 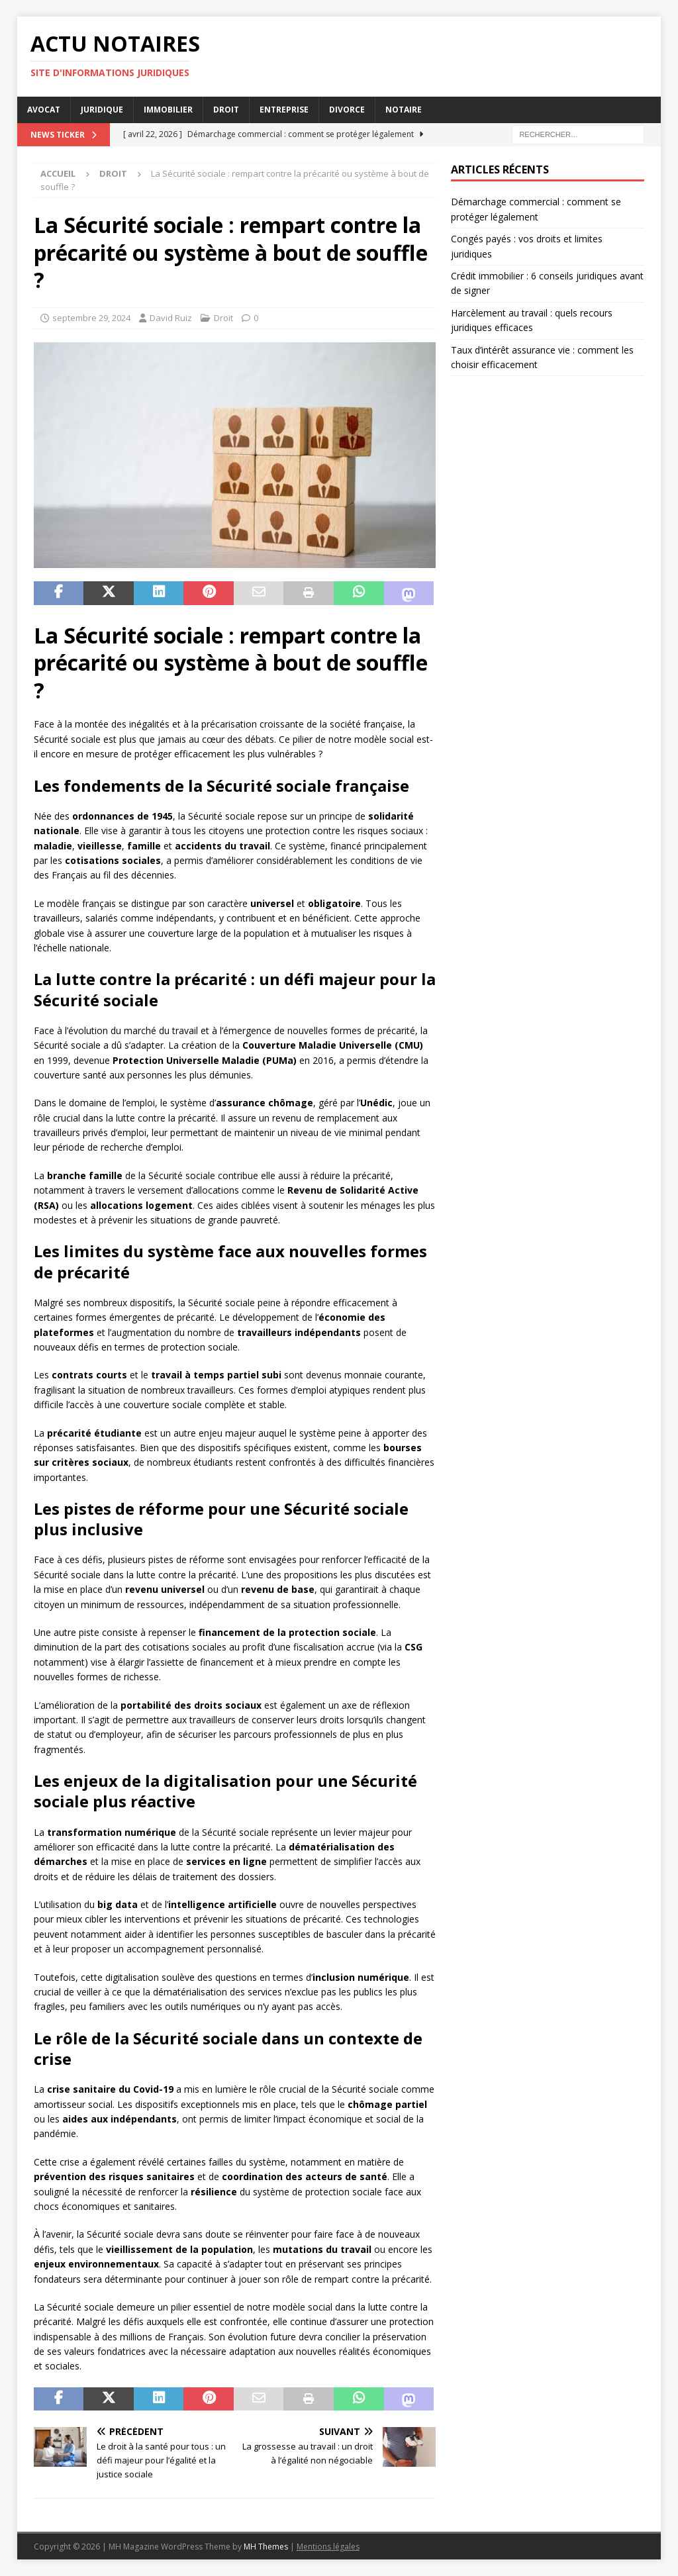 I want to click on David Ruiz, so click(x=171, y=318).